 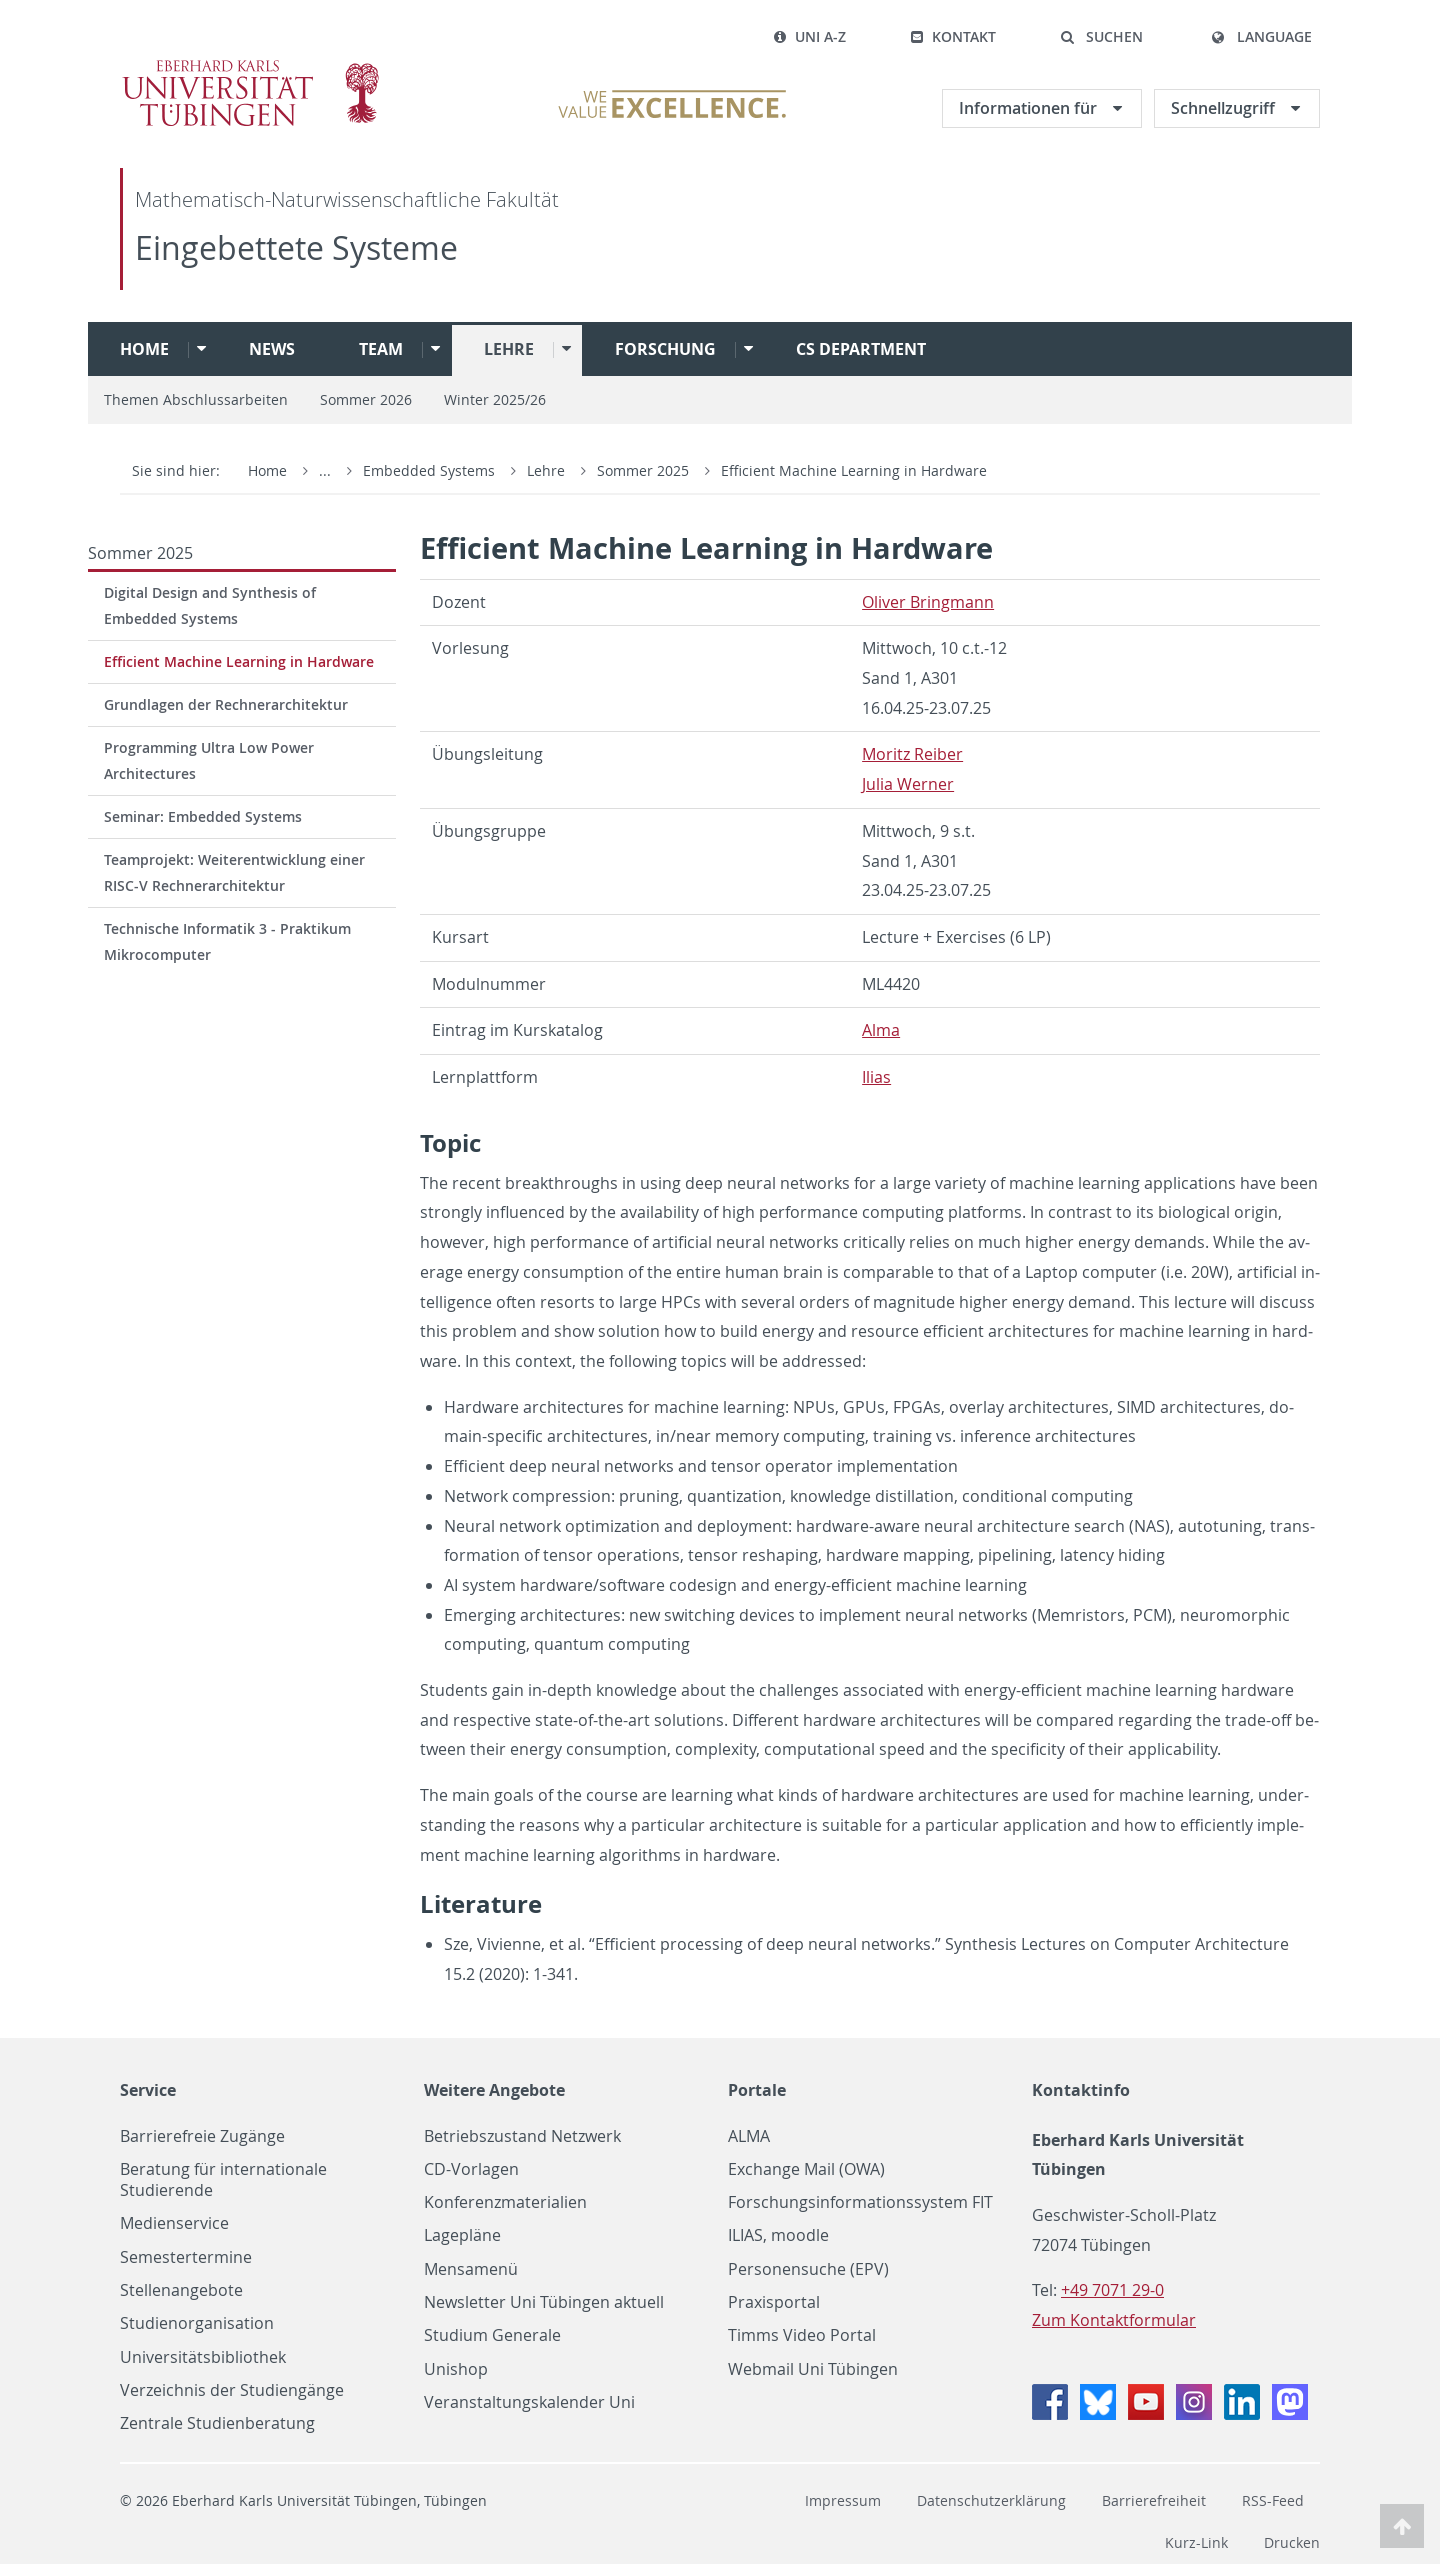 What do you see at coordinates (181, 2290) in the screenshot?
I see `Stellenangebote` at bounding box center [181, 2290].